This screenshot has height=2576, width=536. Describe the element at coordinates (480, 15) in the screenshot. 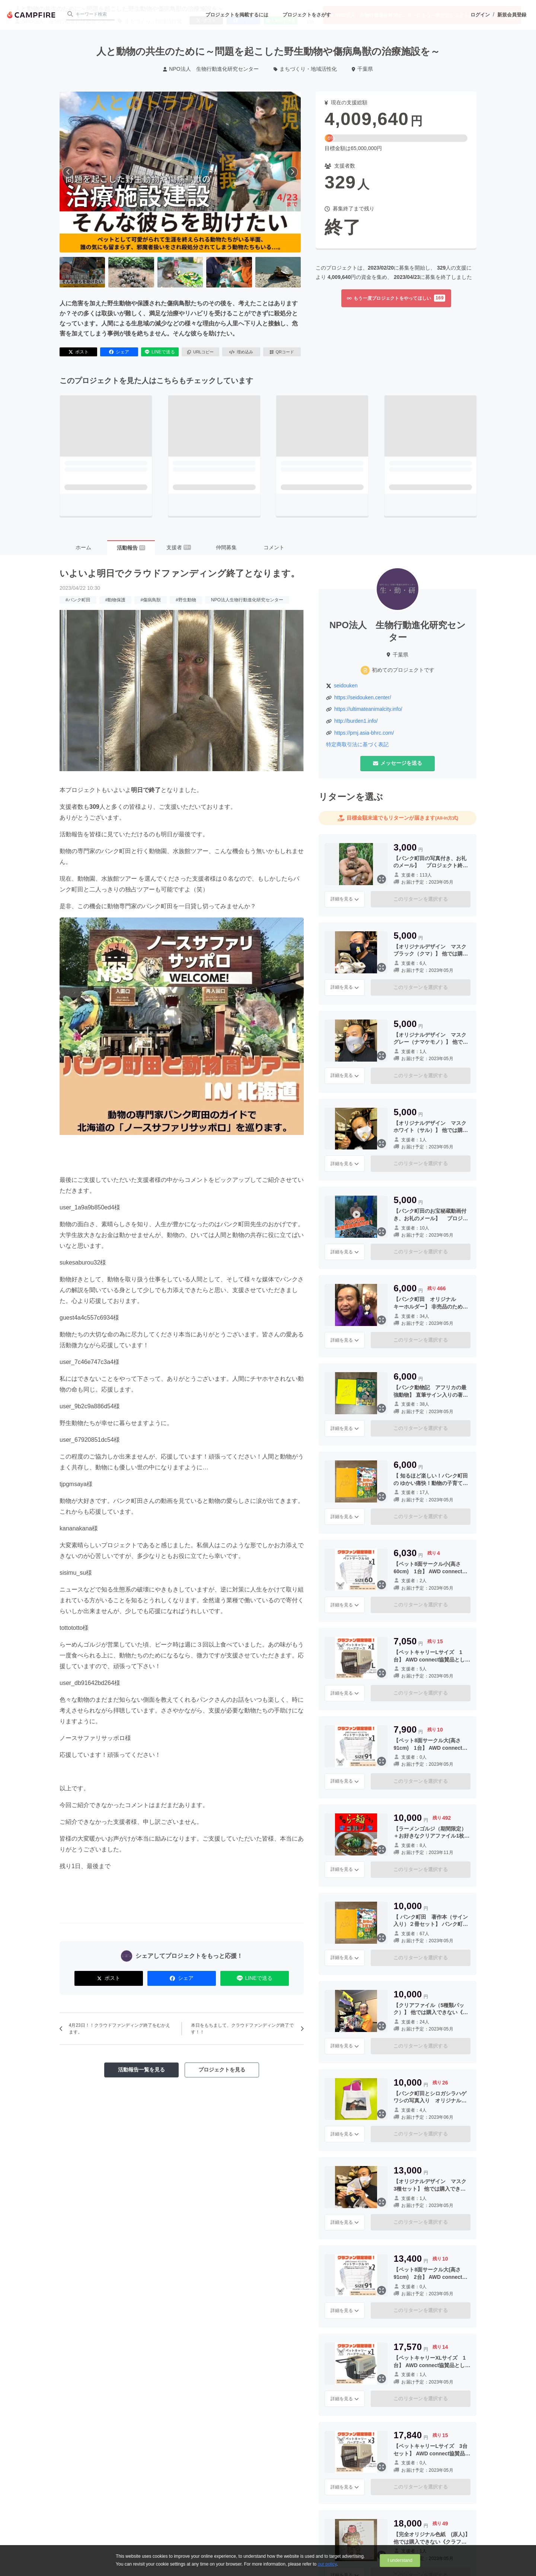

I see `ログイン` at that location.